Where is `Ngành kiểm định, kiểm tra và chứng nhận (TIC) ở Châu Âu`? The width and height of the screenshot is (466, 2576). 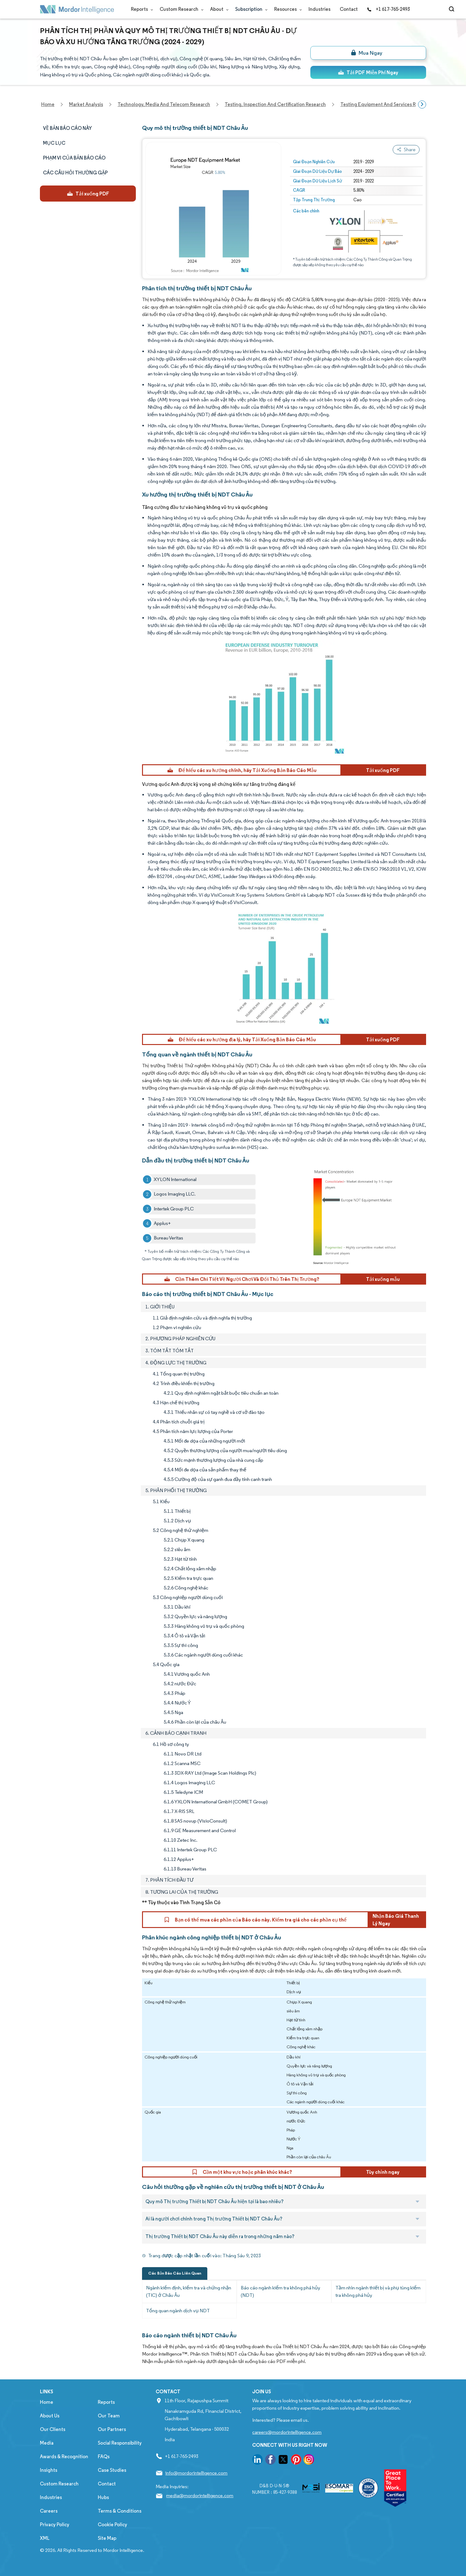 Ngành kiểm định, kiểm tra và chứng nhận (TIC) ở Châu Âu is located at coordinates (188, 2291).